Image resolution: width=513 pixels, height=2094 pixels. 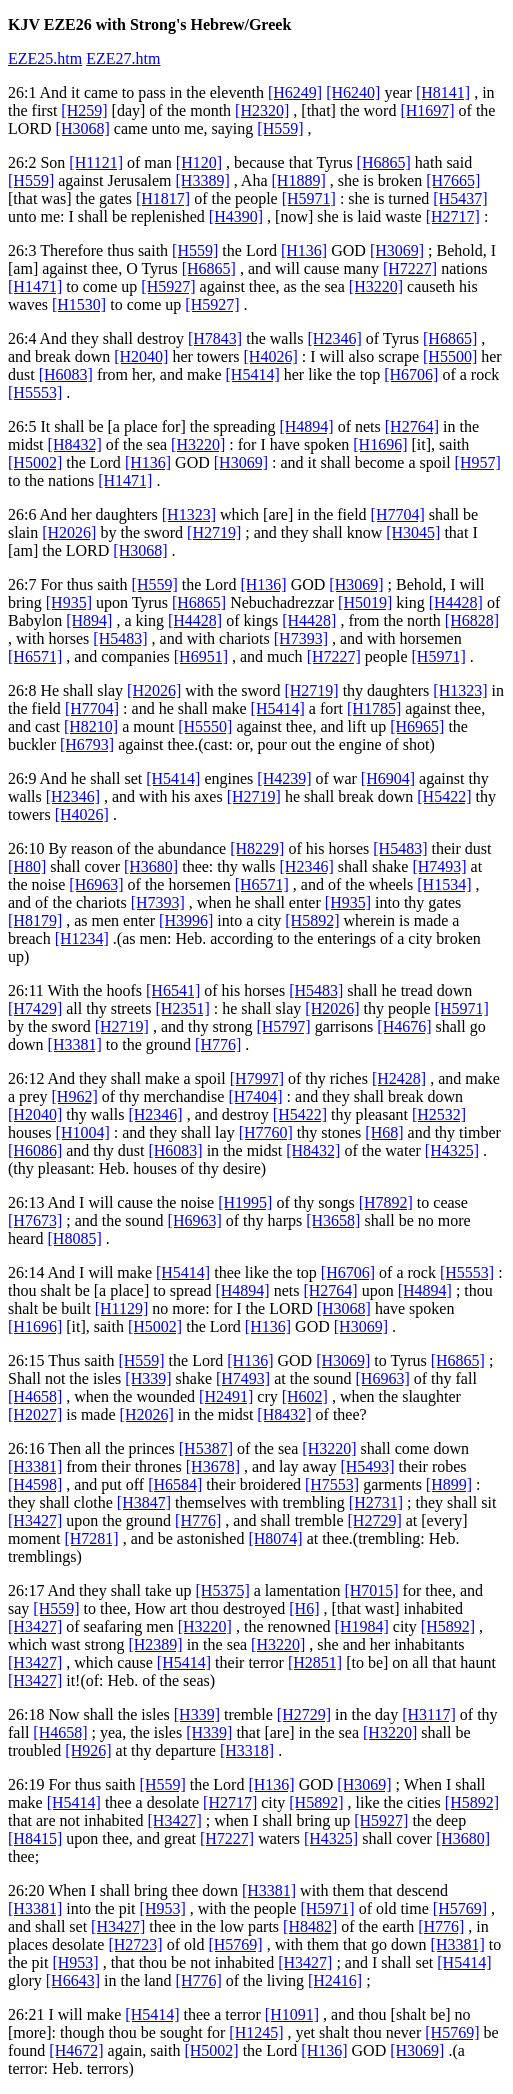 I want to click on [H1889], so click(x=299, y=180).